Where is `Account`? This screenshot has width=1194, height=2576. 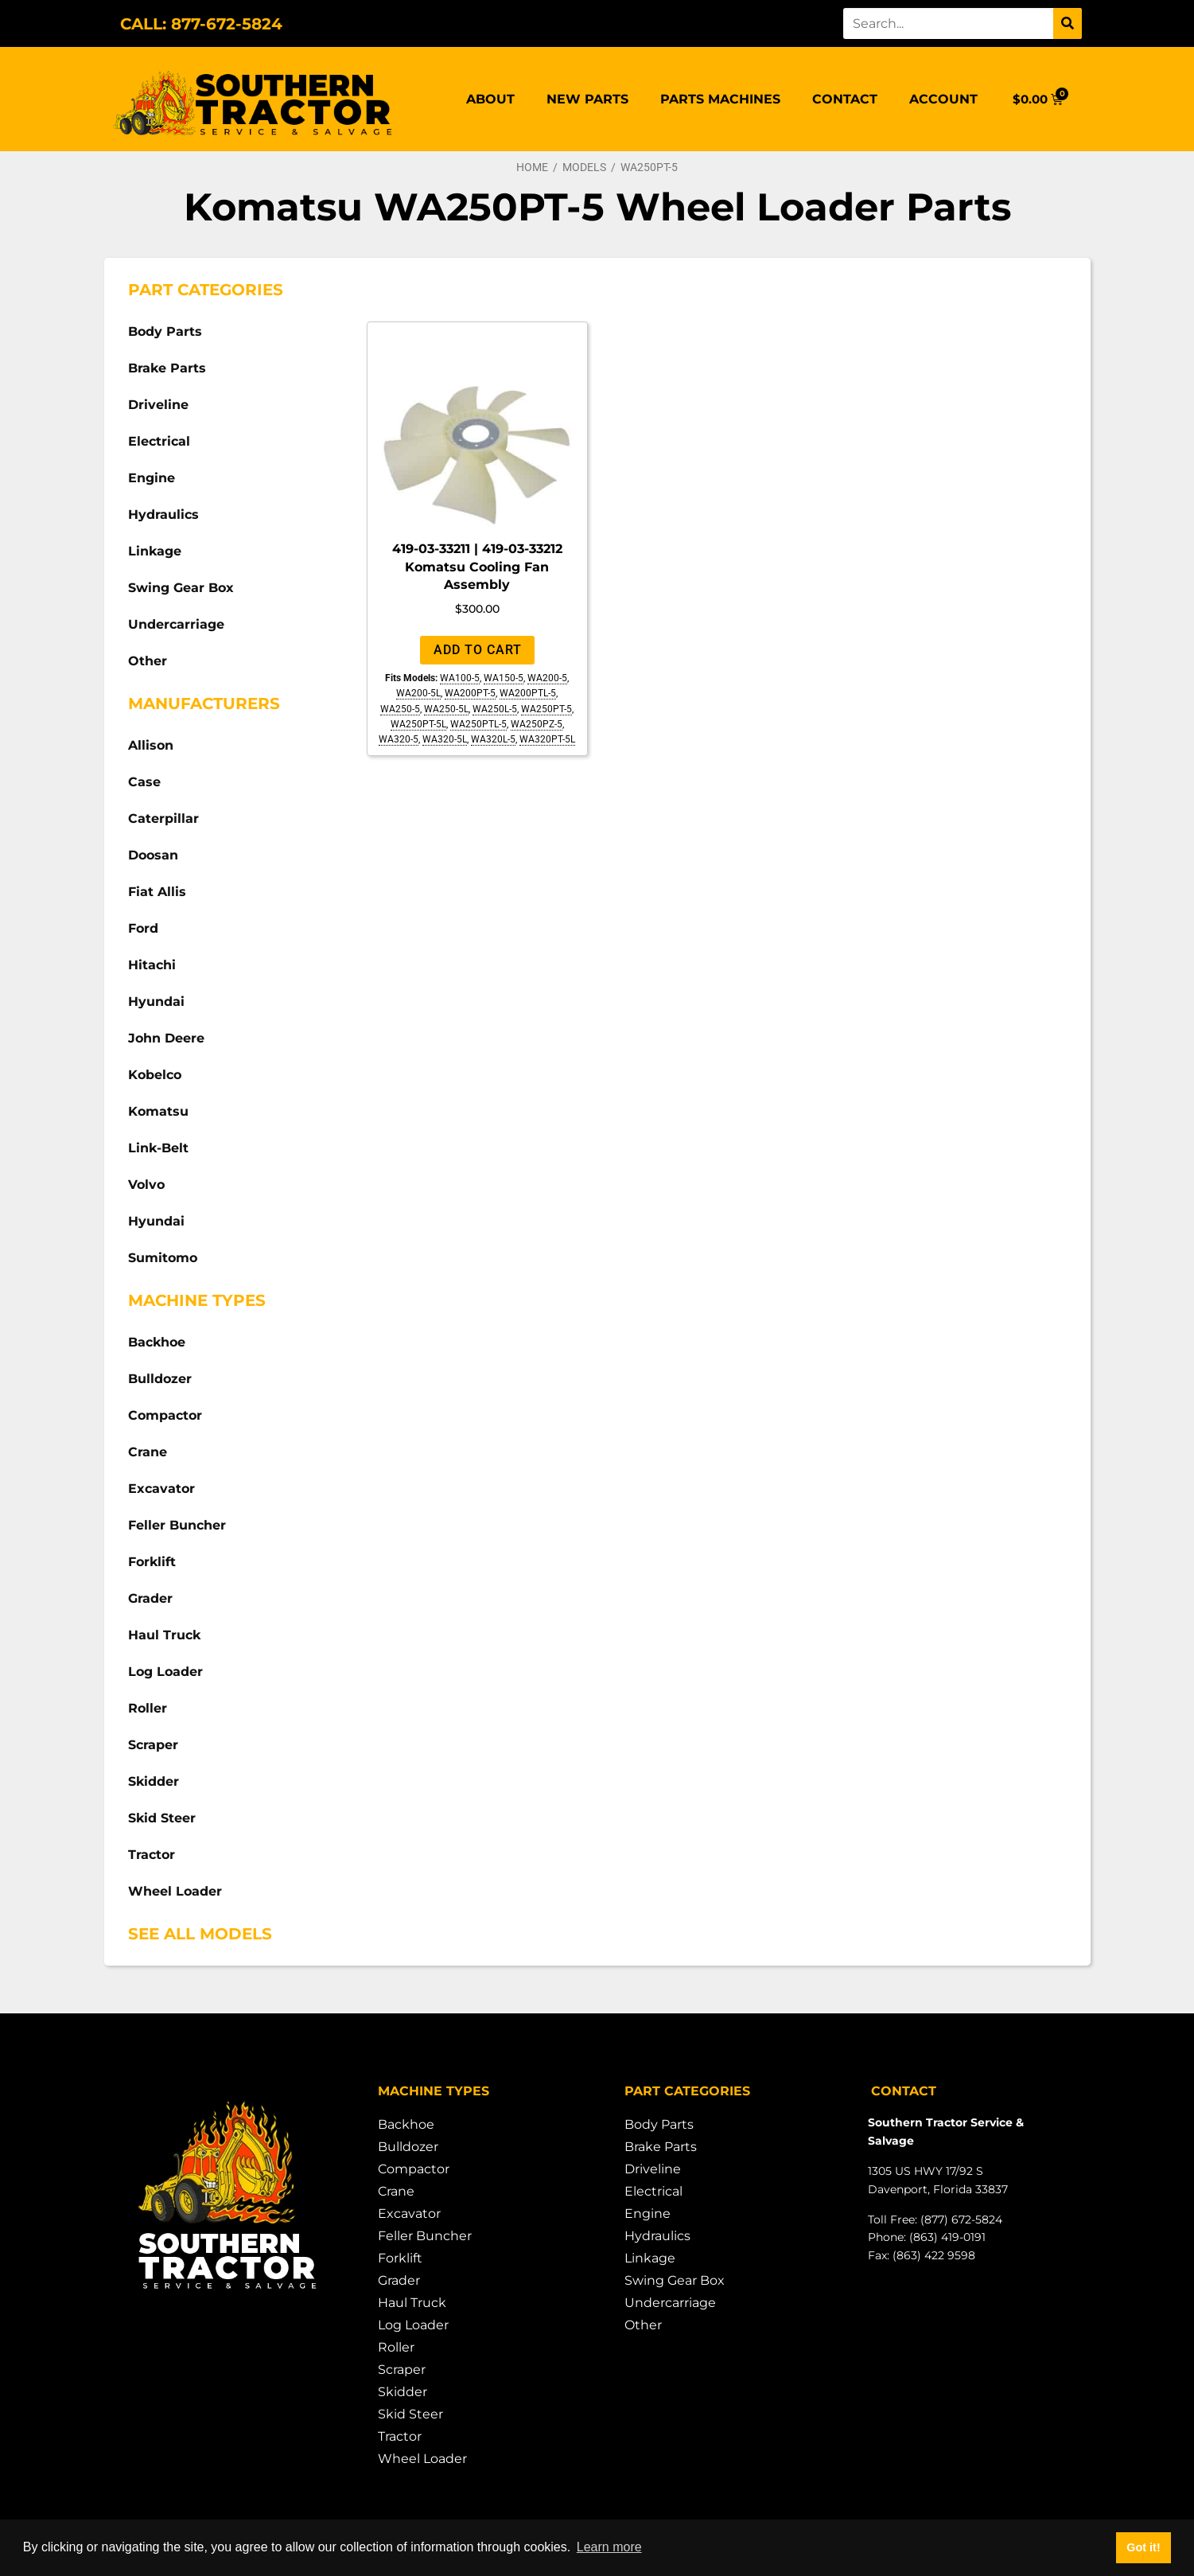
Account is located at coordinates (943, 99).